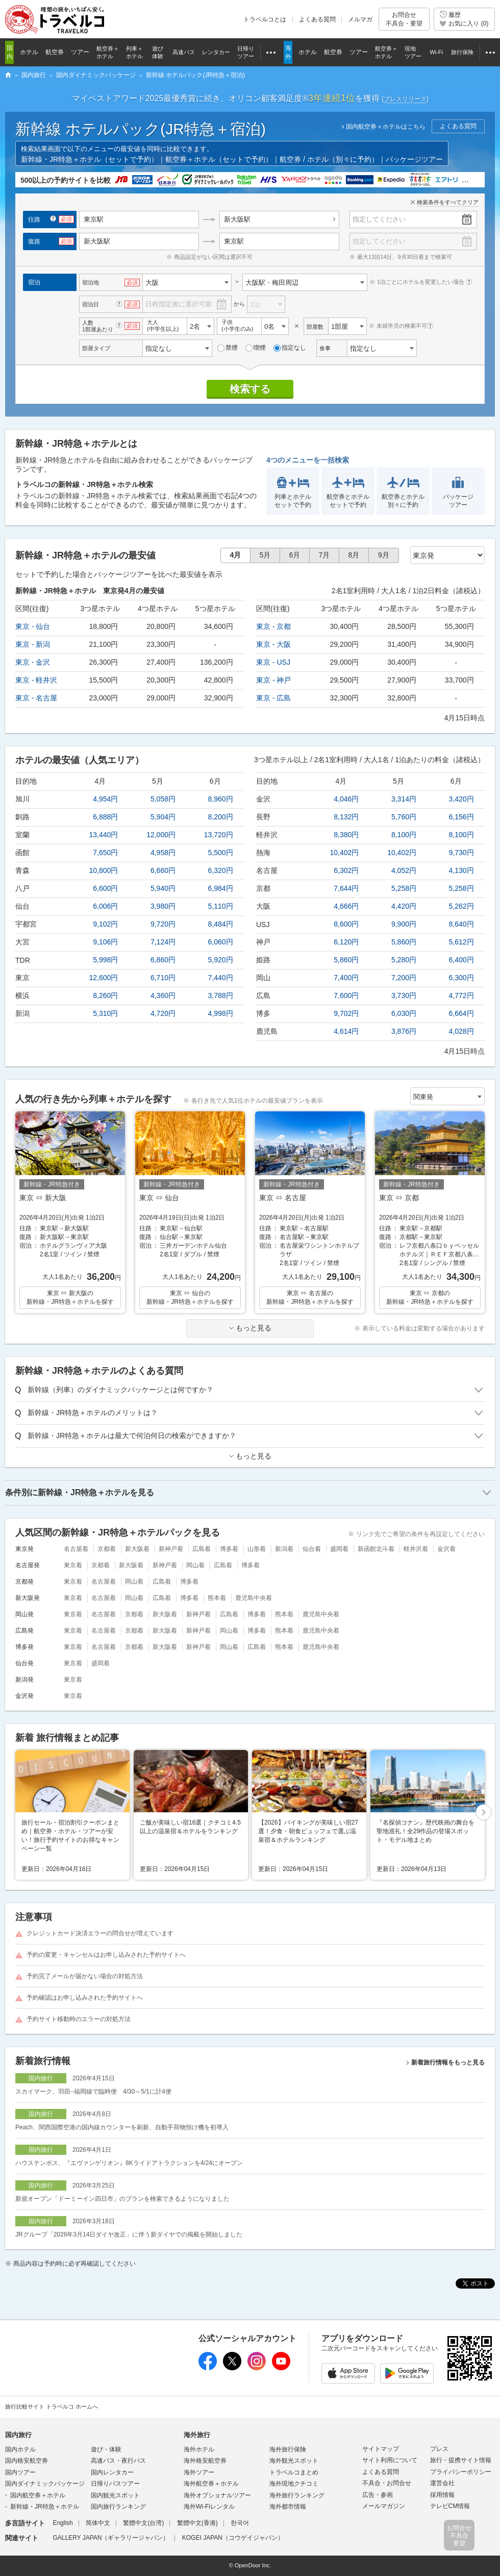  I want to click on 10,402円, so click(344, 852).